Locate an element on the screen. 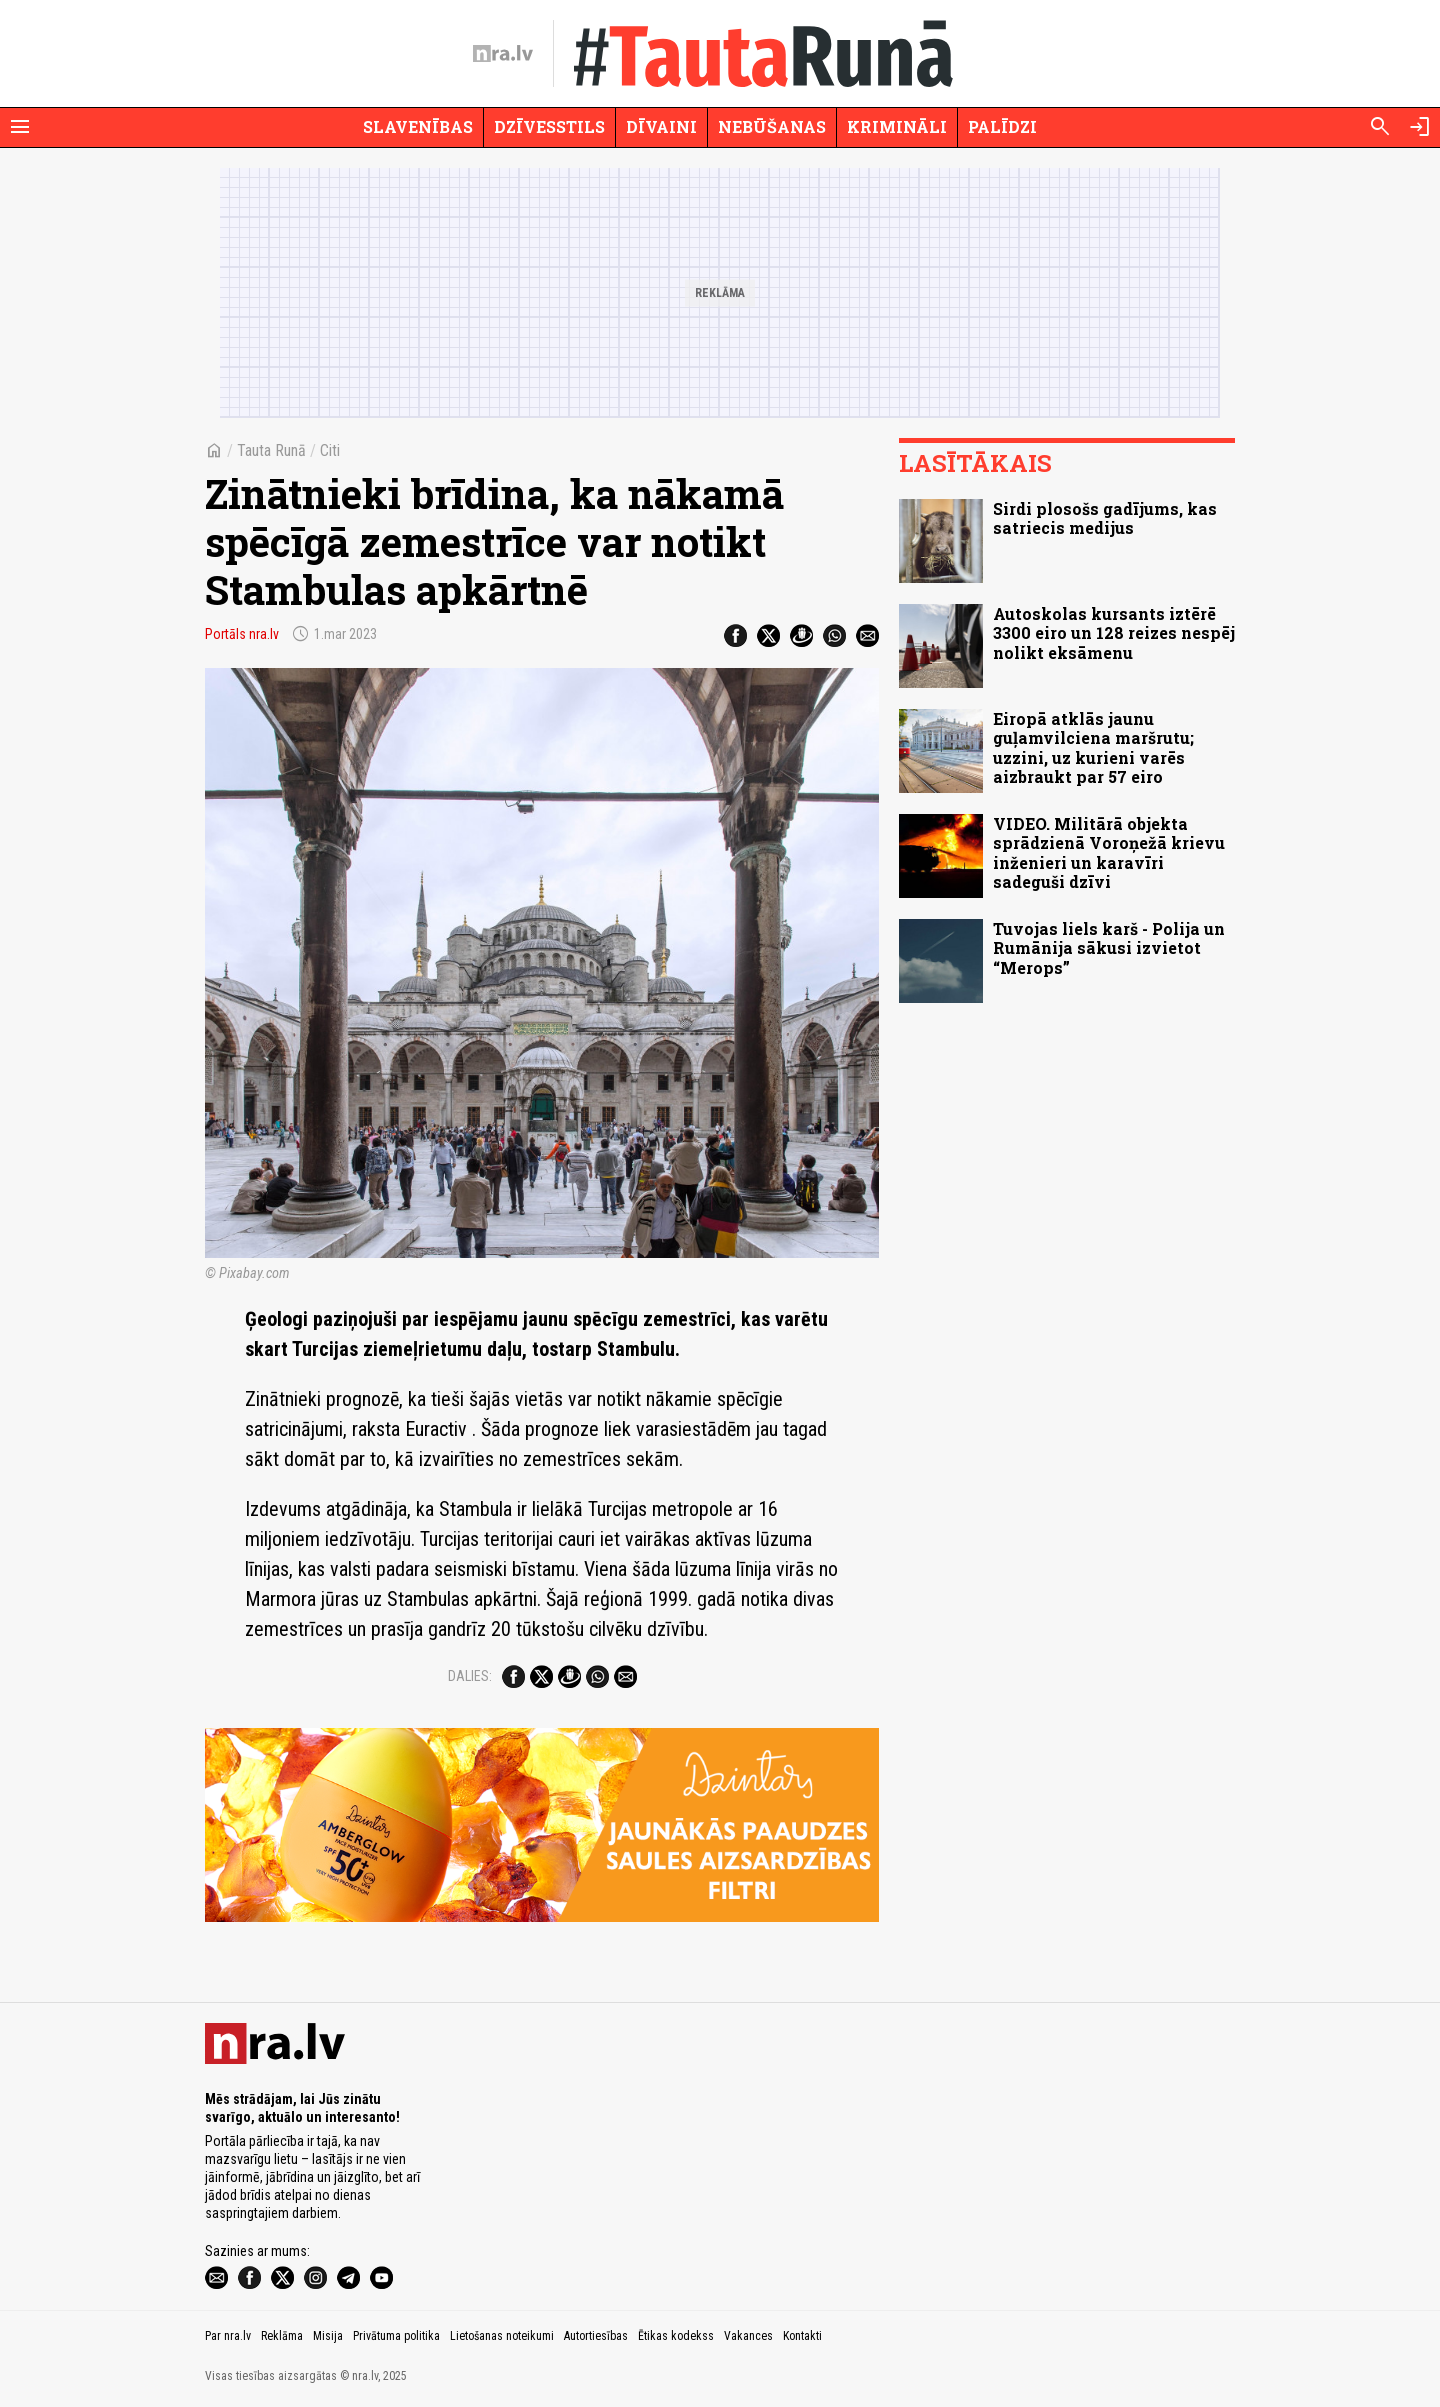 The image size is (1440, 2407). [Autorizēties] is located at coordinates (1420, 127).